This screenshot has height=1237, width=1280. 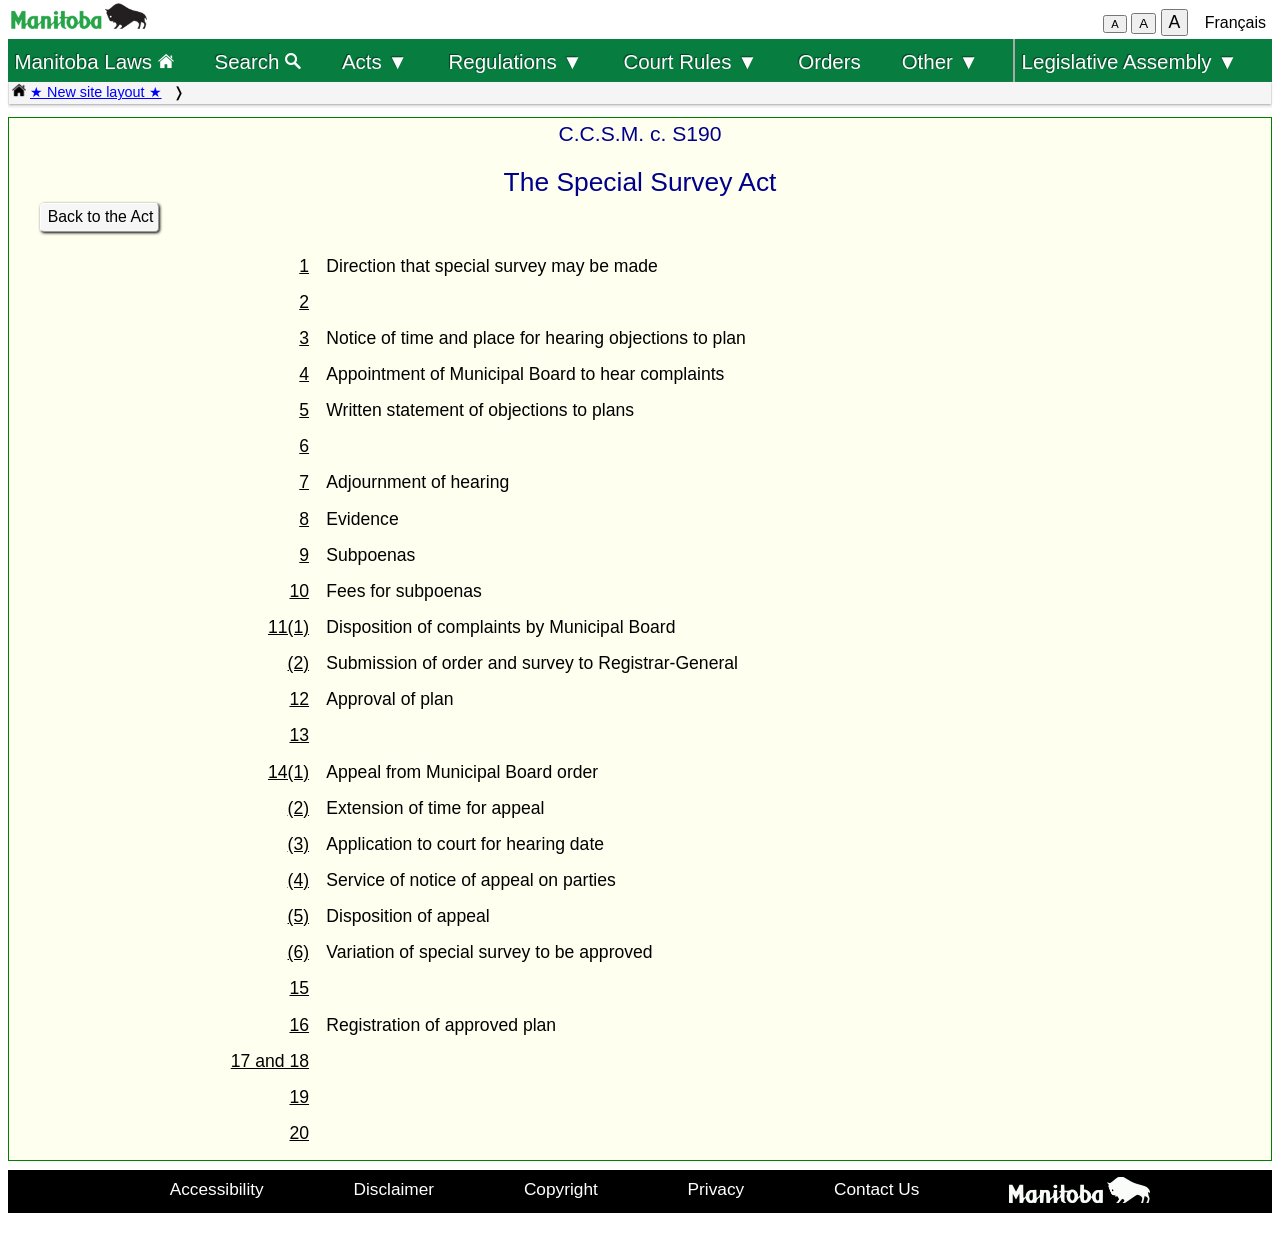 What do you see at coordinates (299, 699) in the screenshot?
I see `12` at bounding box center [299, 699].